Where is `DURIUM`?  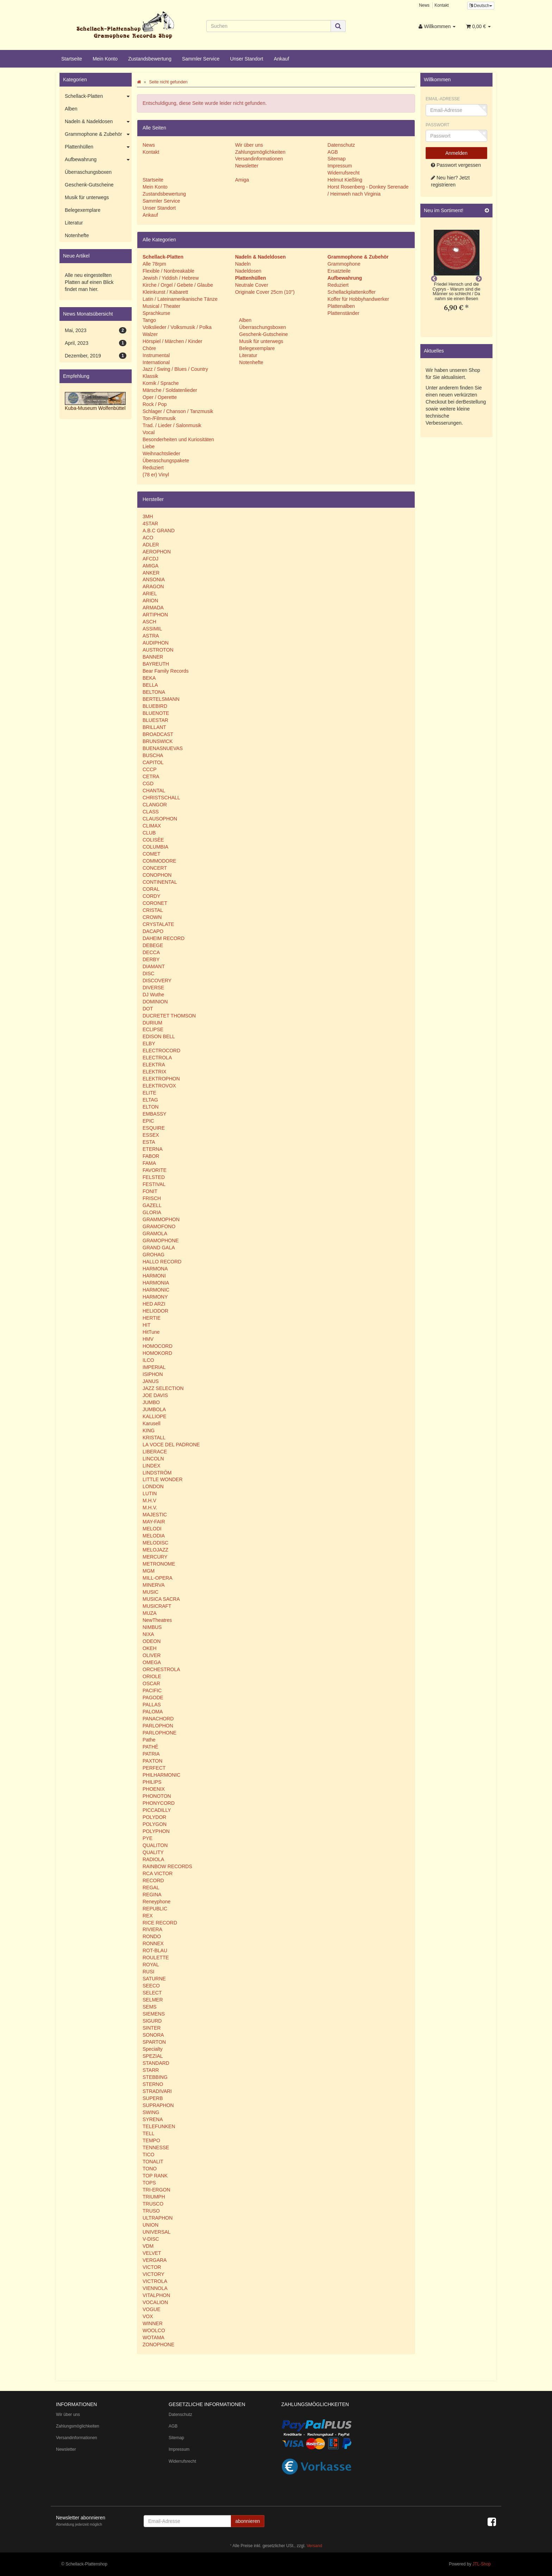
DURIUM is located at coordinates (152, 1023).